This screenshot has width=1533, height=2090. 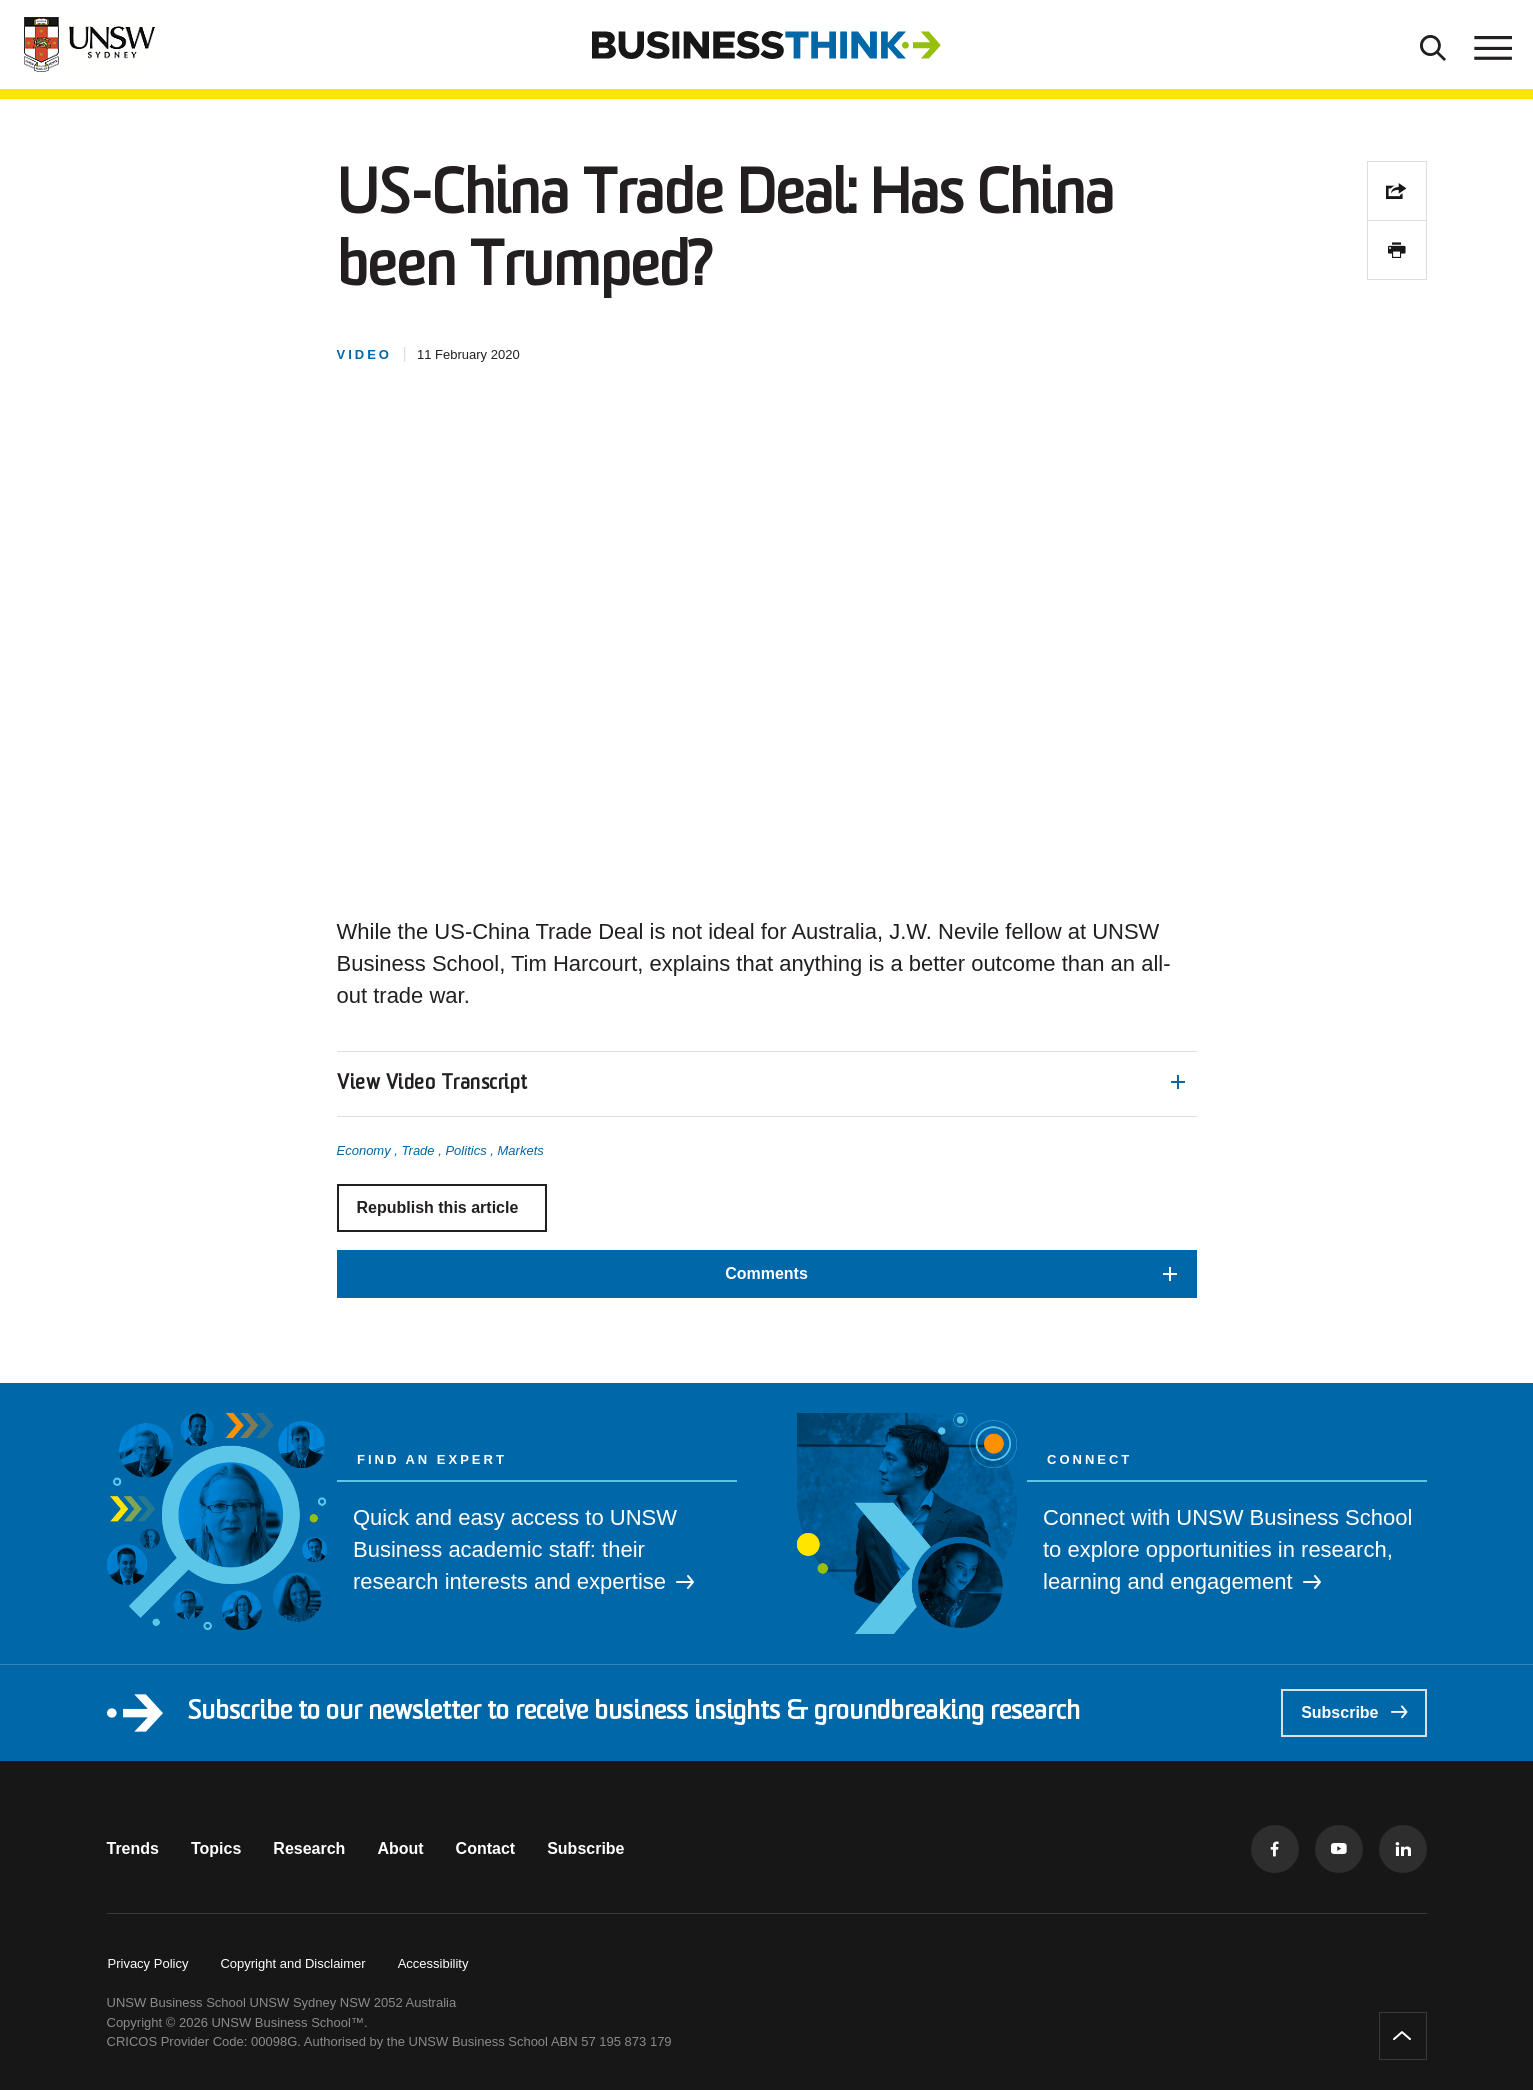 What do you see at coordinates (1353, 1712) in the screenshot?
I see `Subscribe` at bounding box center [1353, 1712].